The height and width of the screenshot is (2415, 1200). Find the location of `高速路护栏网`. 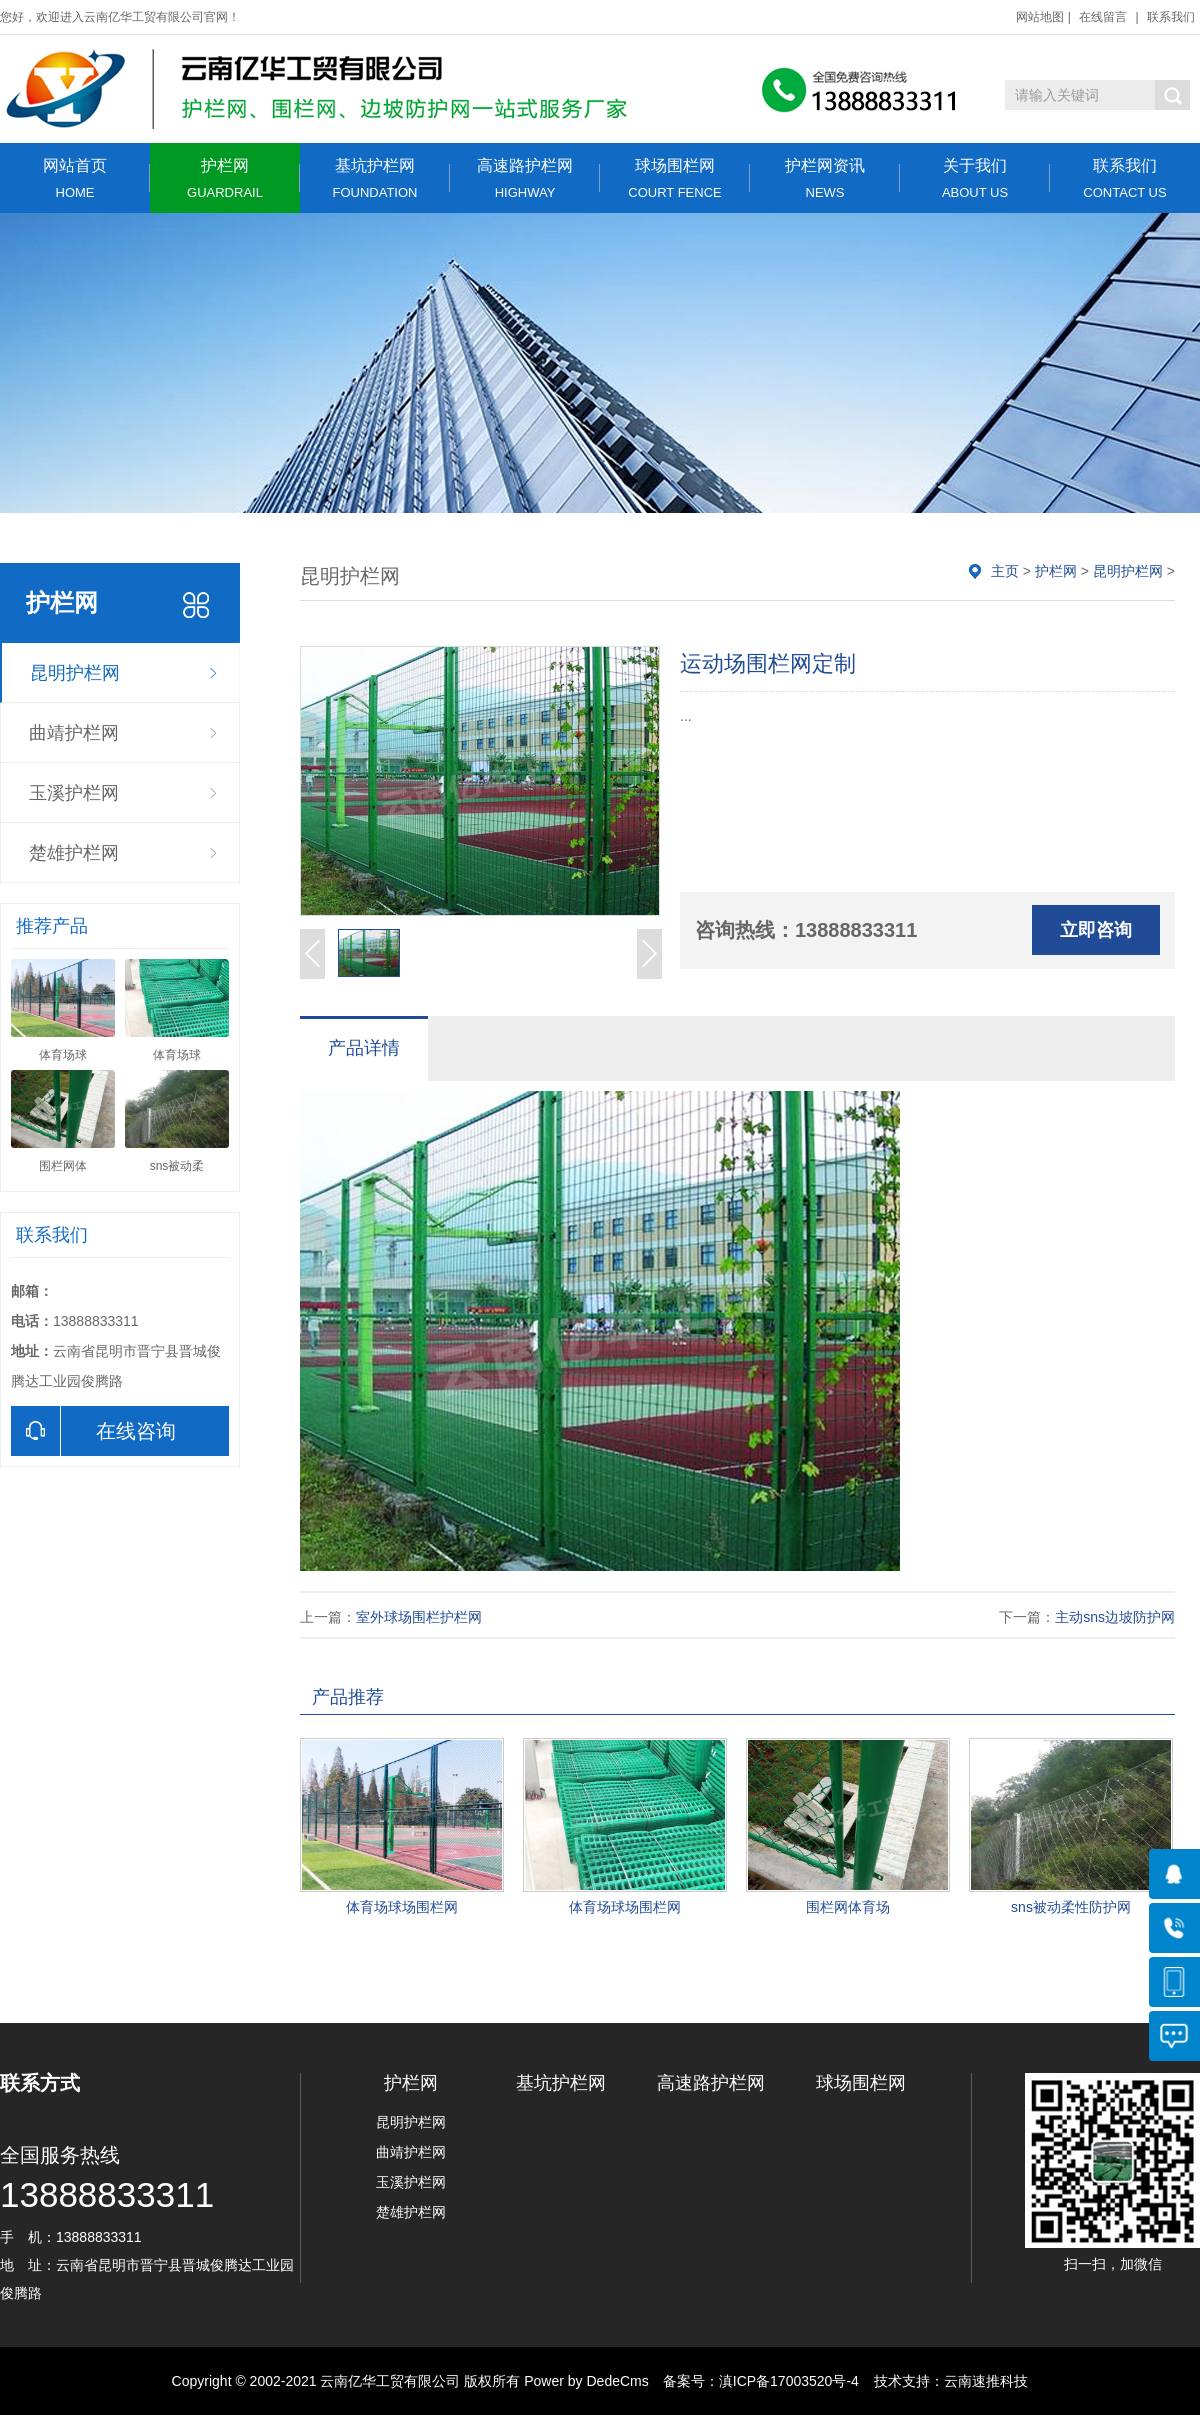

高速路护栏网 is located at coordinates (525, 178).